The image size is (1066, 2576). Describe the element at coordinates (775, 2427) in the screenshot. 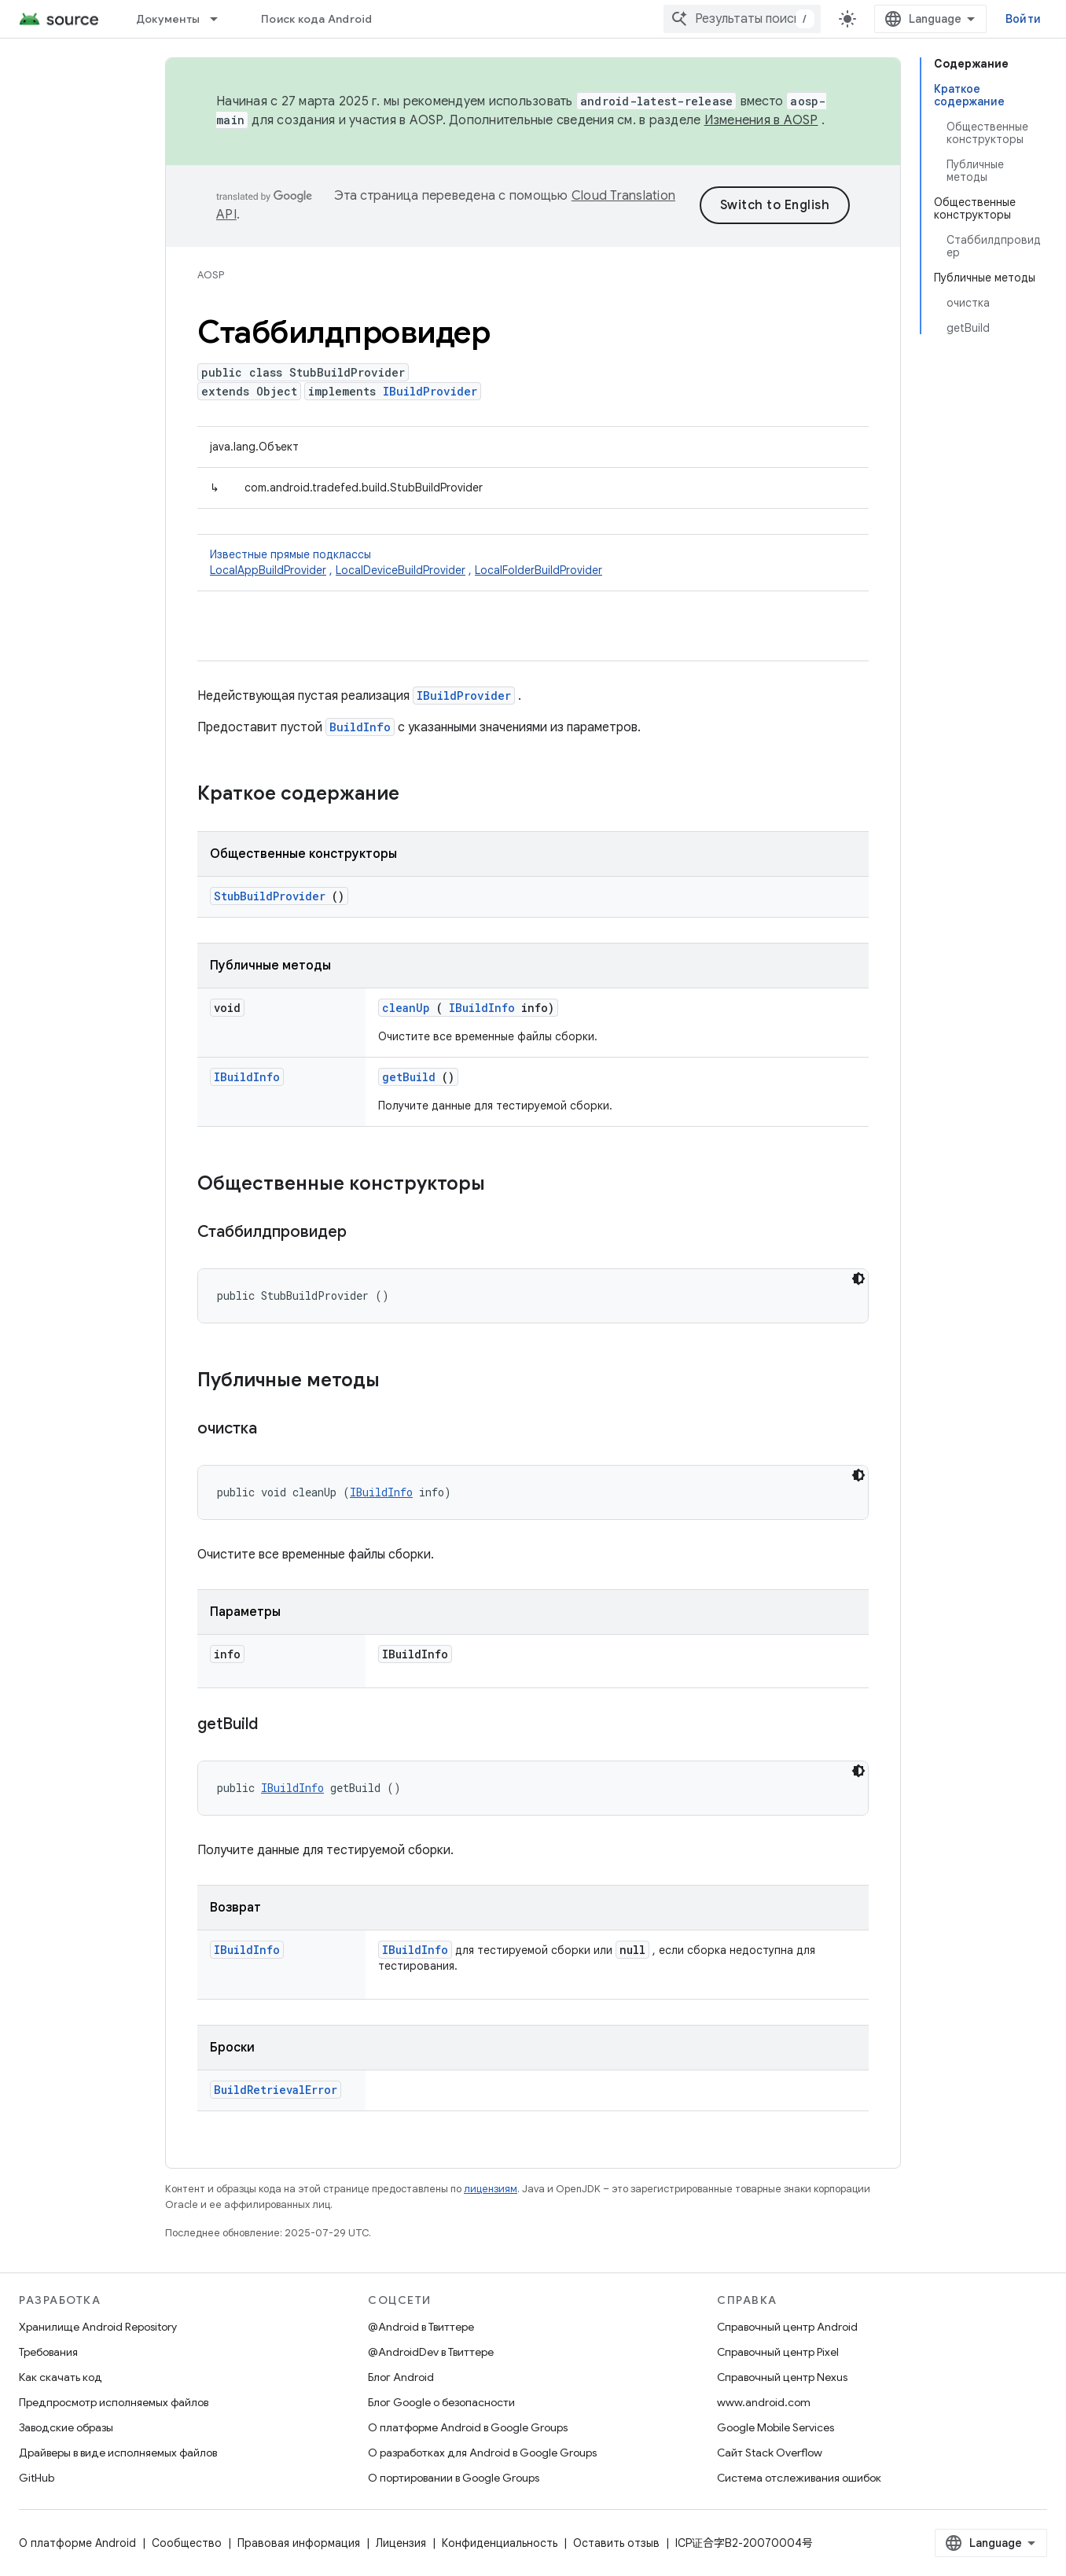

I see `Google Mobile Services` at that location.